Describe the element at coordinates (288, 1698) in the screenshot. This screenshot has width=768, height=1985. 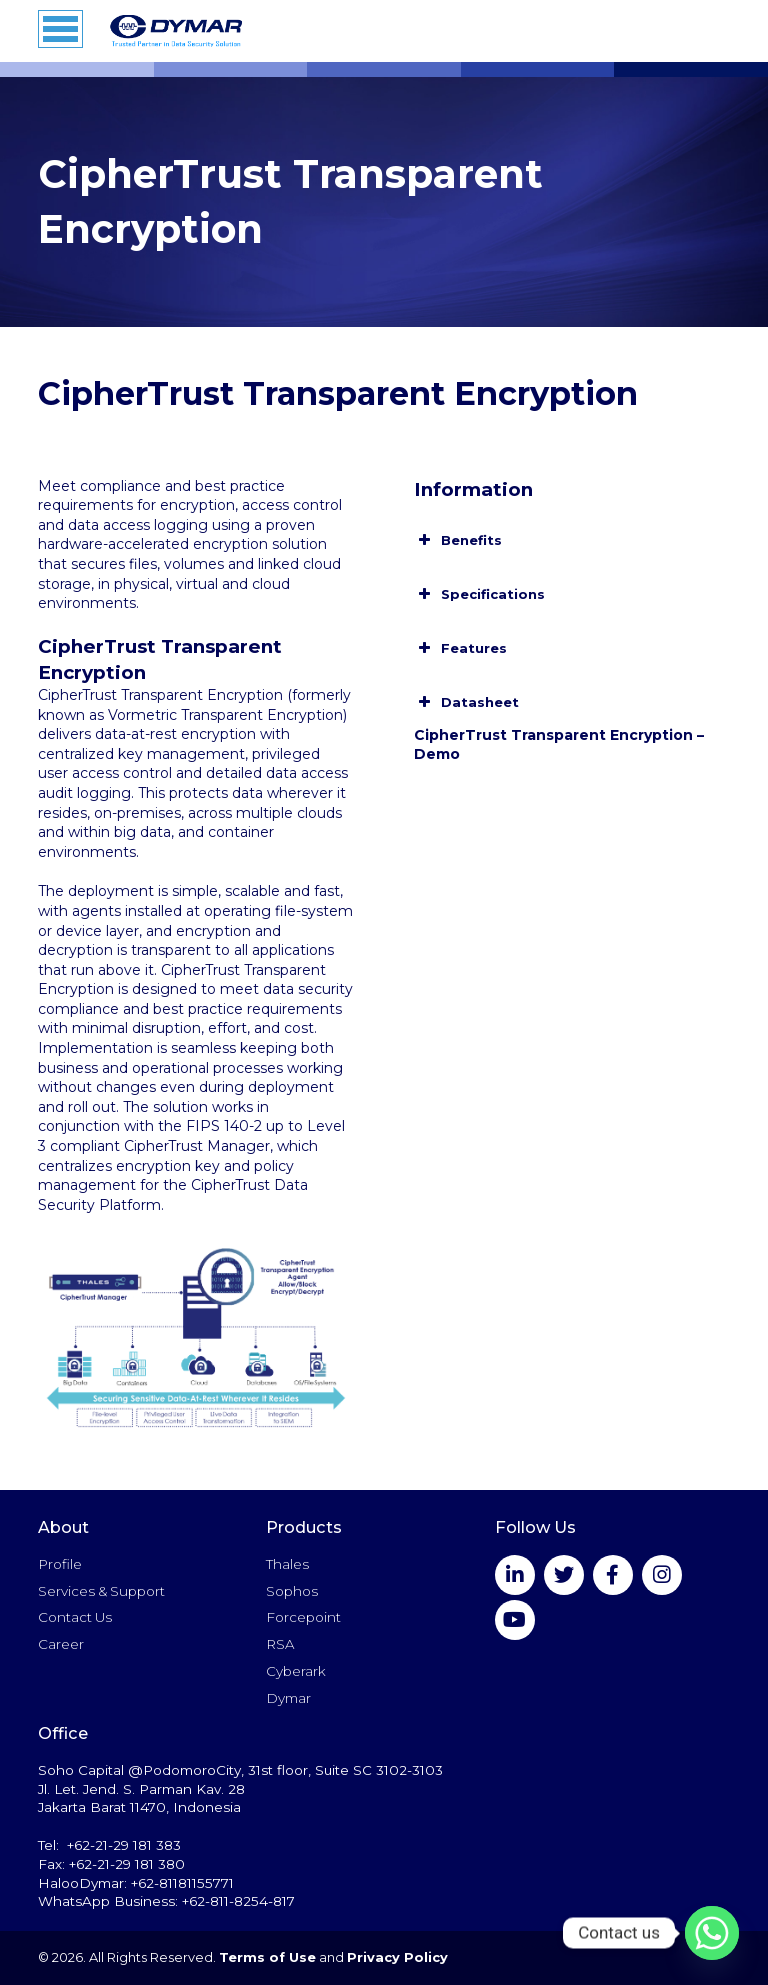
I see `Dymar` at that location.